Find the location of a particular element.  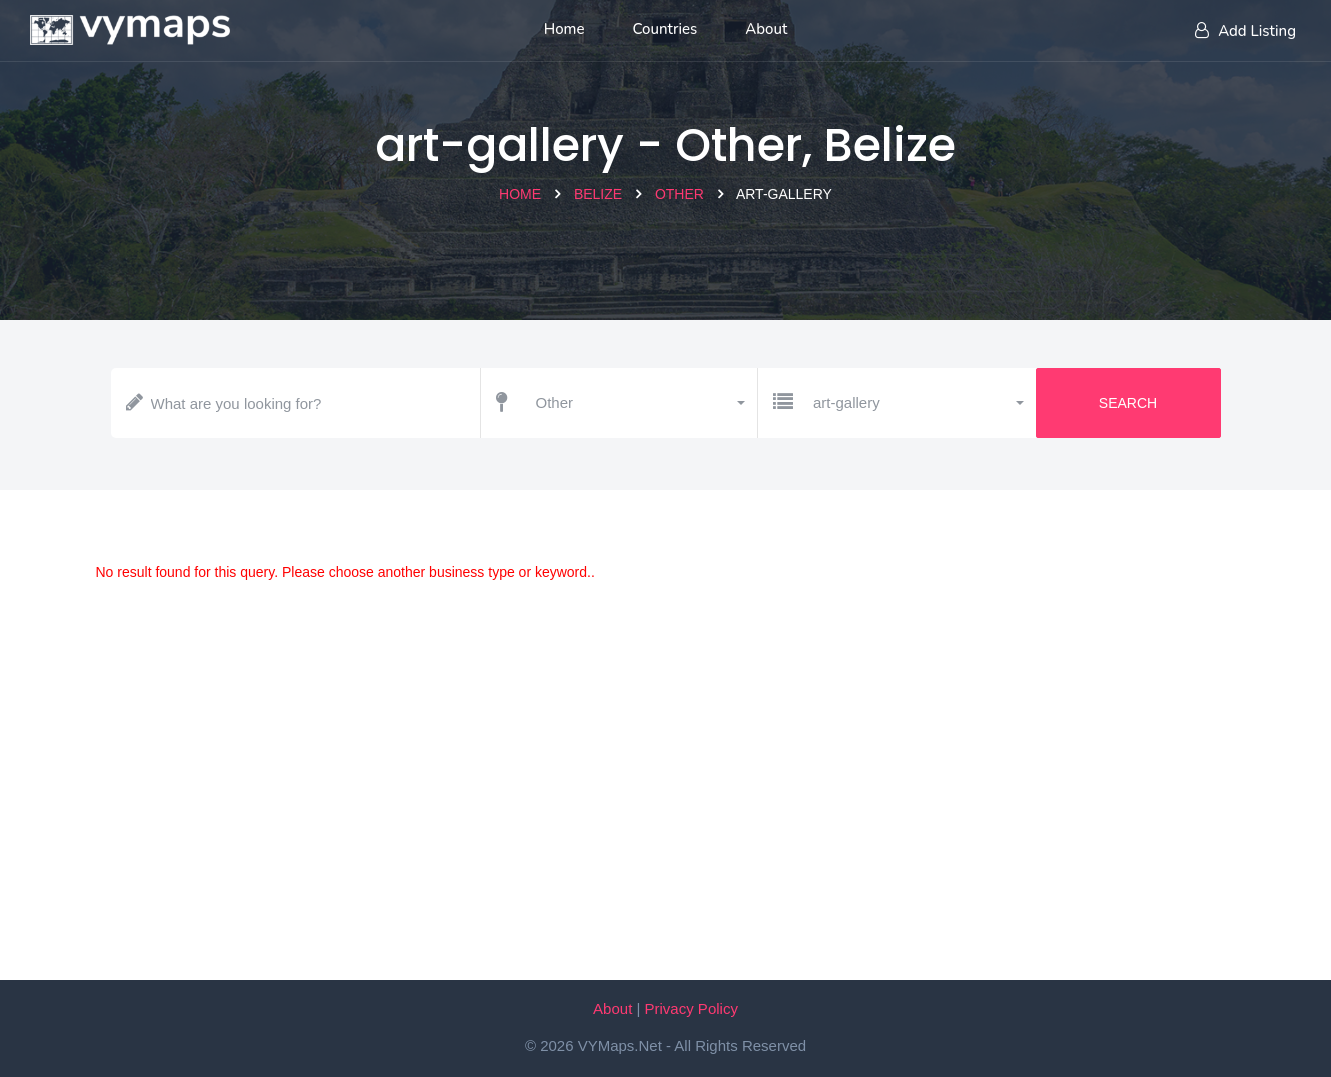

Add Listing is located at coordinates (1245, 31).